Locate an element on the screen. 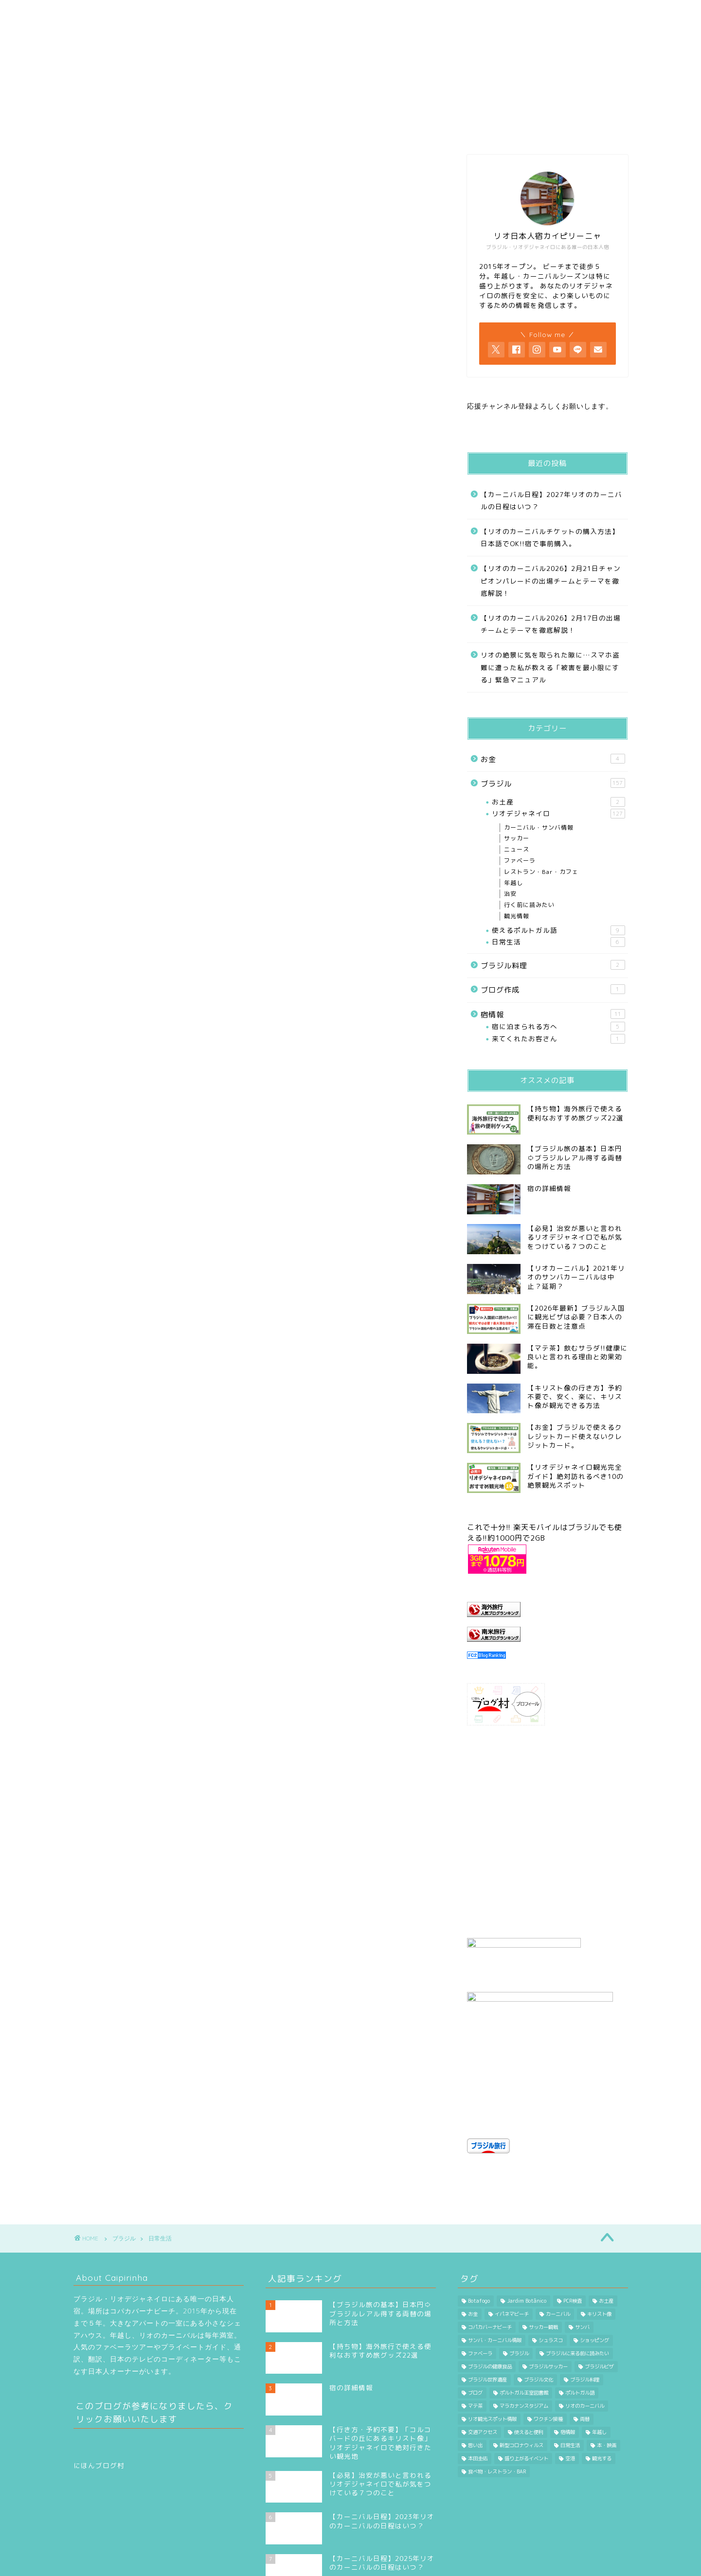 This screenshot has height=2576, width=701. カーニバル [カーニバル (24個の項目)] is located at coordinates (558, 2241).